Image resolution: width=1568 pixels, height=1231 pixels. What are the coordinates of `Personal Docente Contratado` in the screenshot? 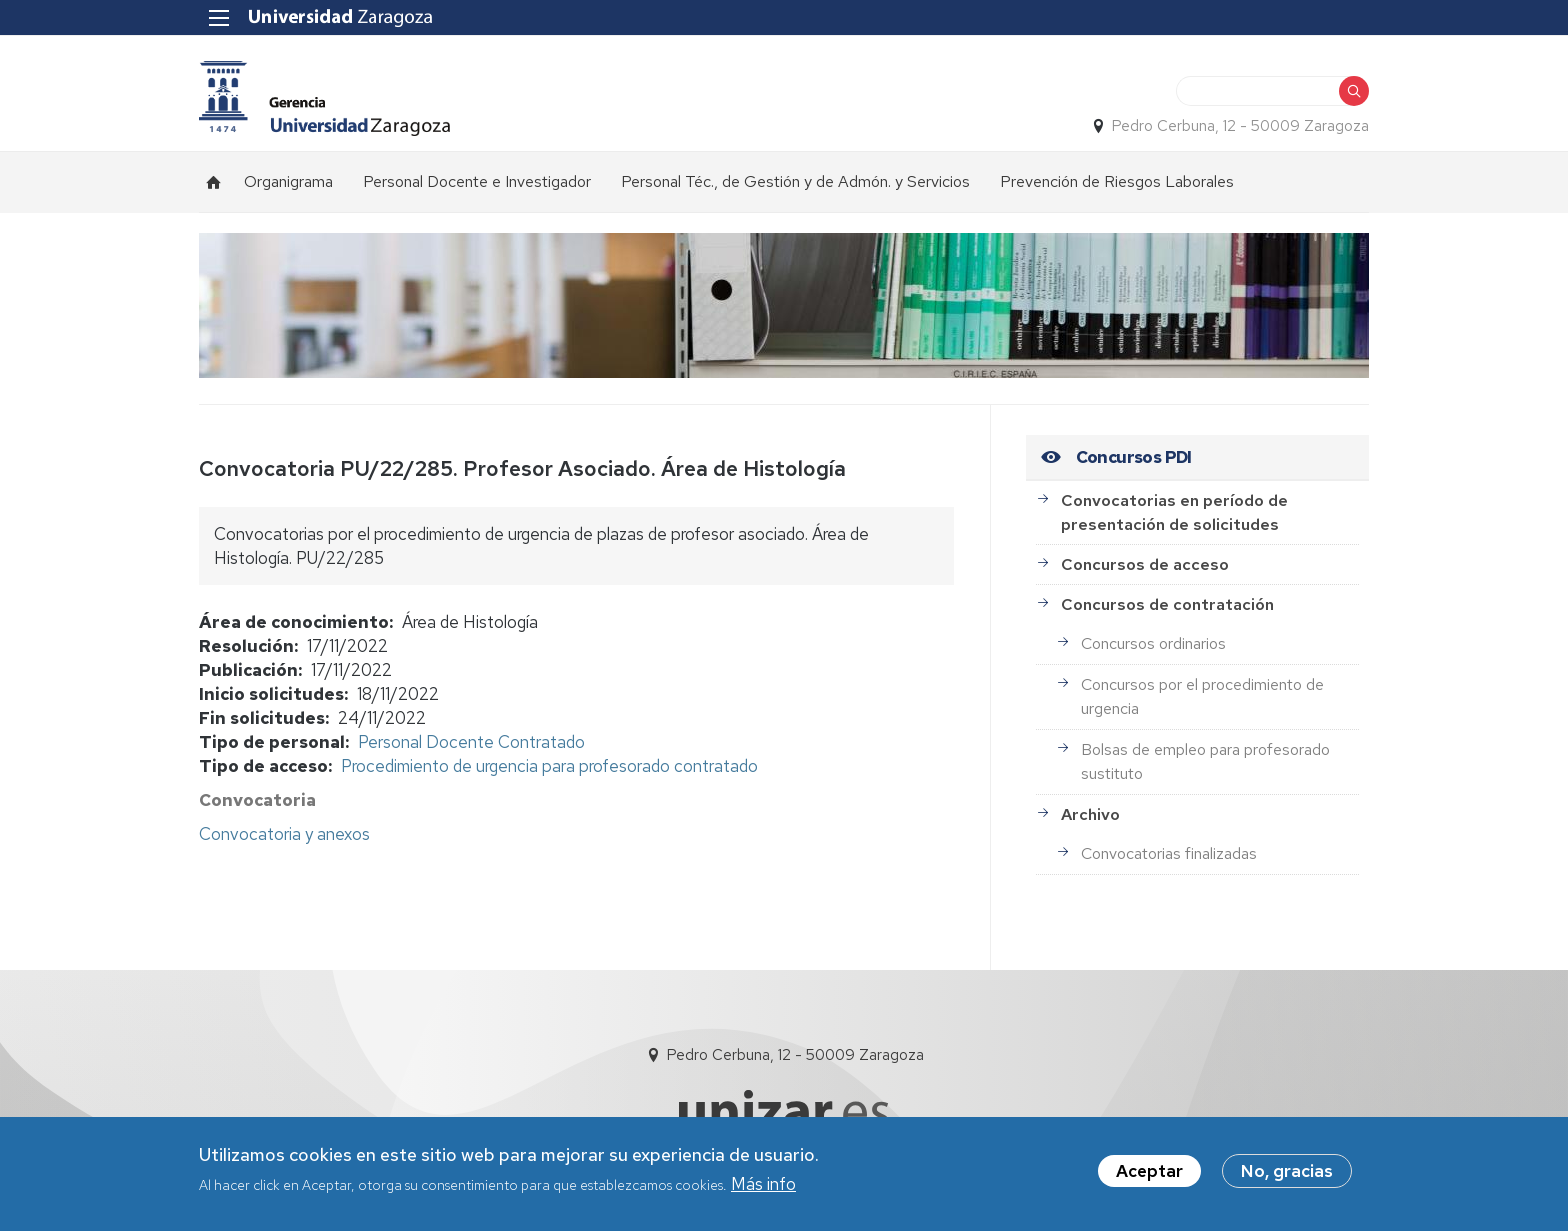 It's located at (471, 742).